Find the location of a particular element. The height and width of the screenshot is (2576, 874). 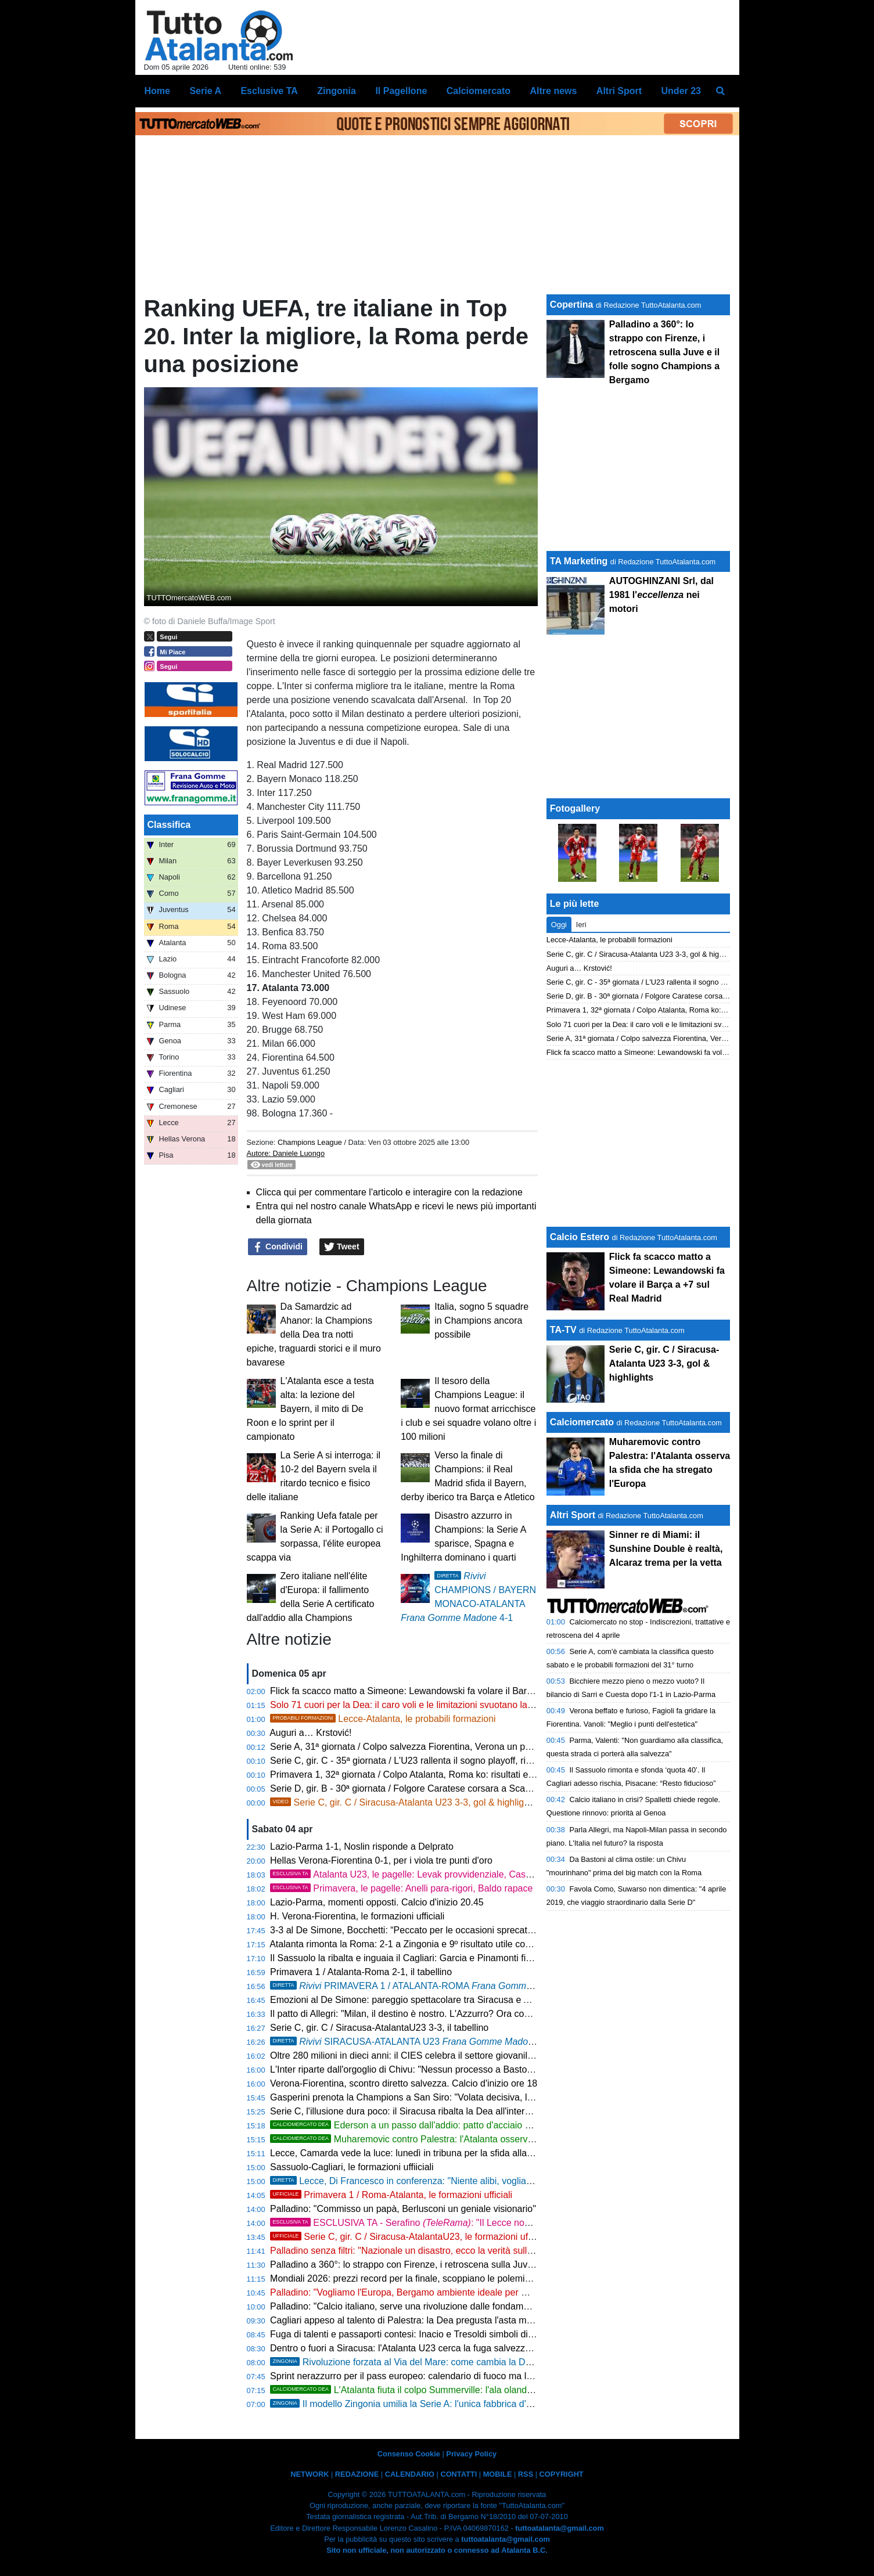

Copertina is located at coordinates (572, 304).